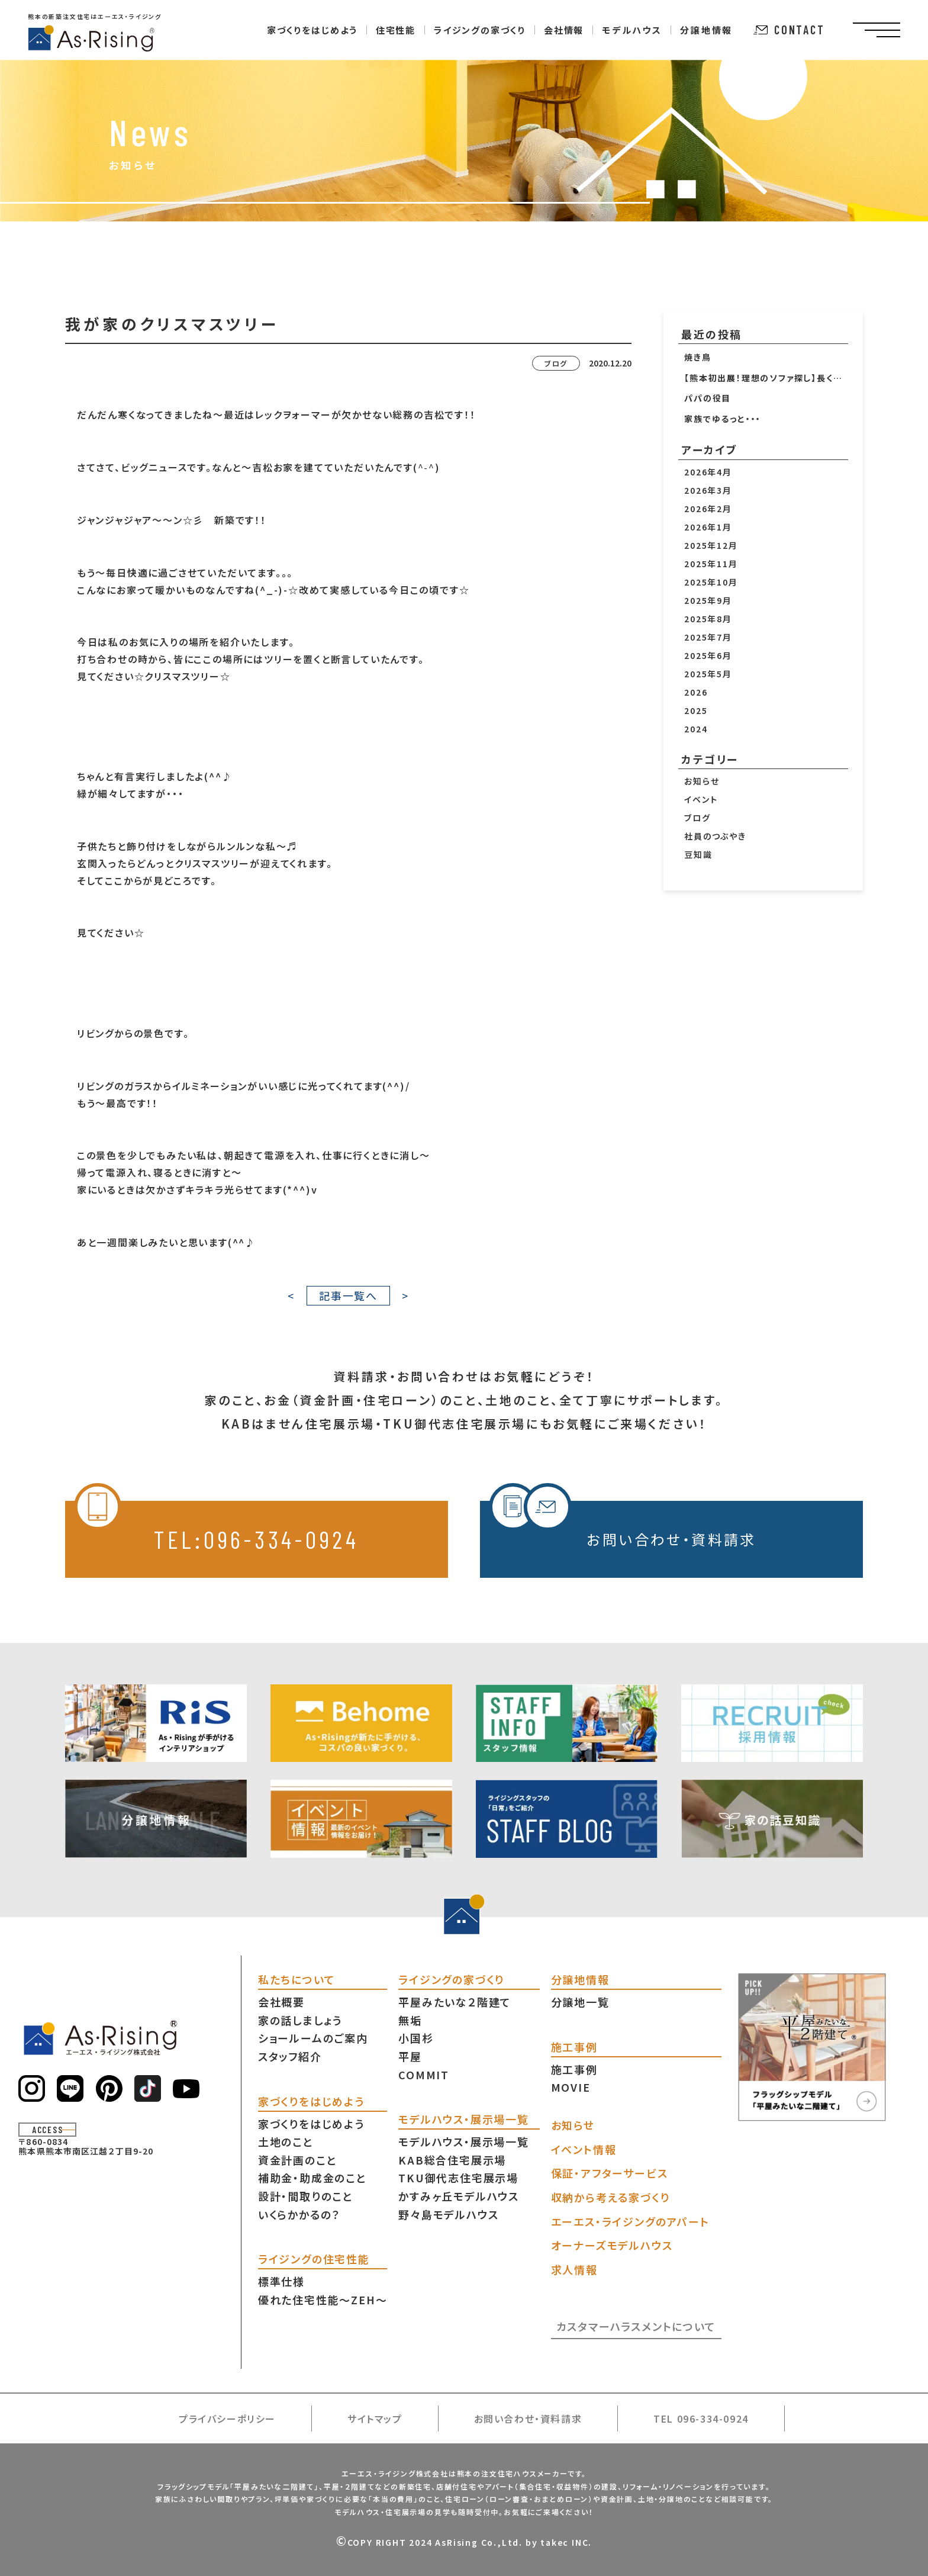 This screenshot has height=2576, width=928. What do you see at coordinates (609, 2173) in the screenshot?
I see `保証・アフターサービス` at bounding box center [609, 2173].